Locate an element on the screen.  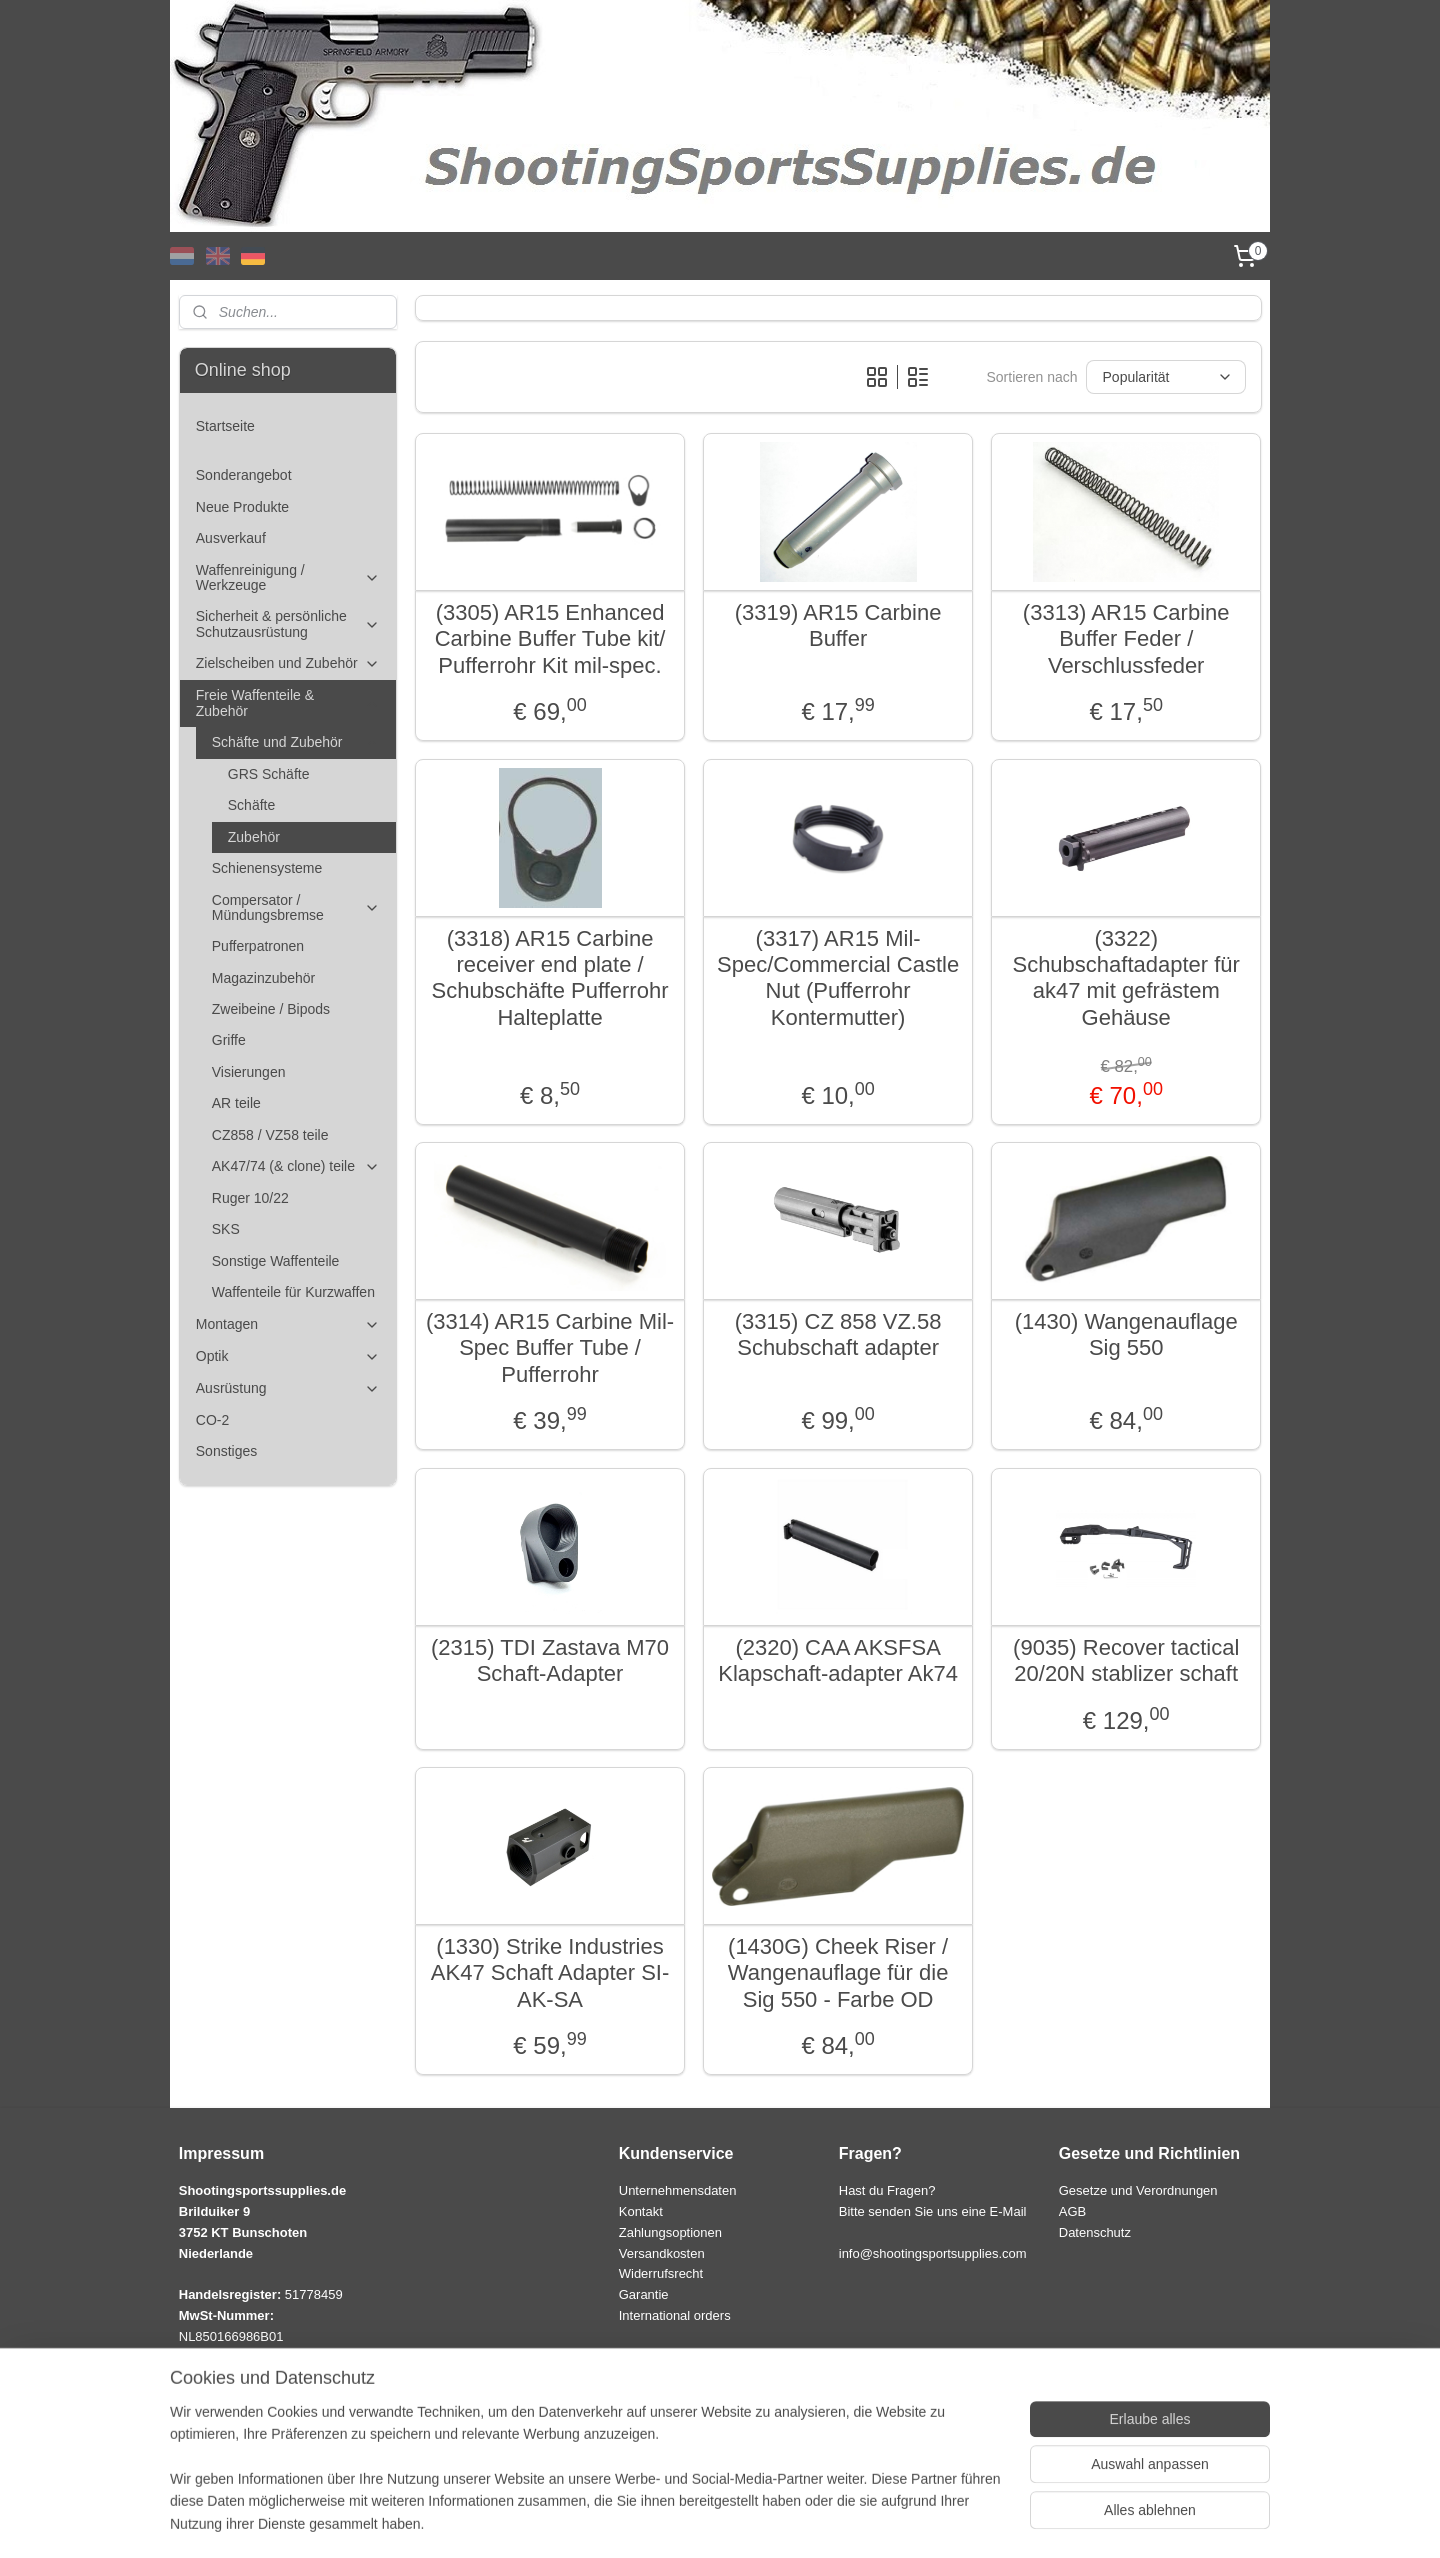
Compersator / Mündungsbremse is located at coordinates (296, 907).